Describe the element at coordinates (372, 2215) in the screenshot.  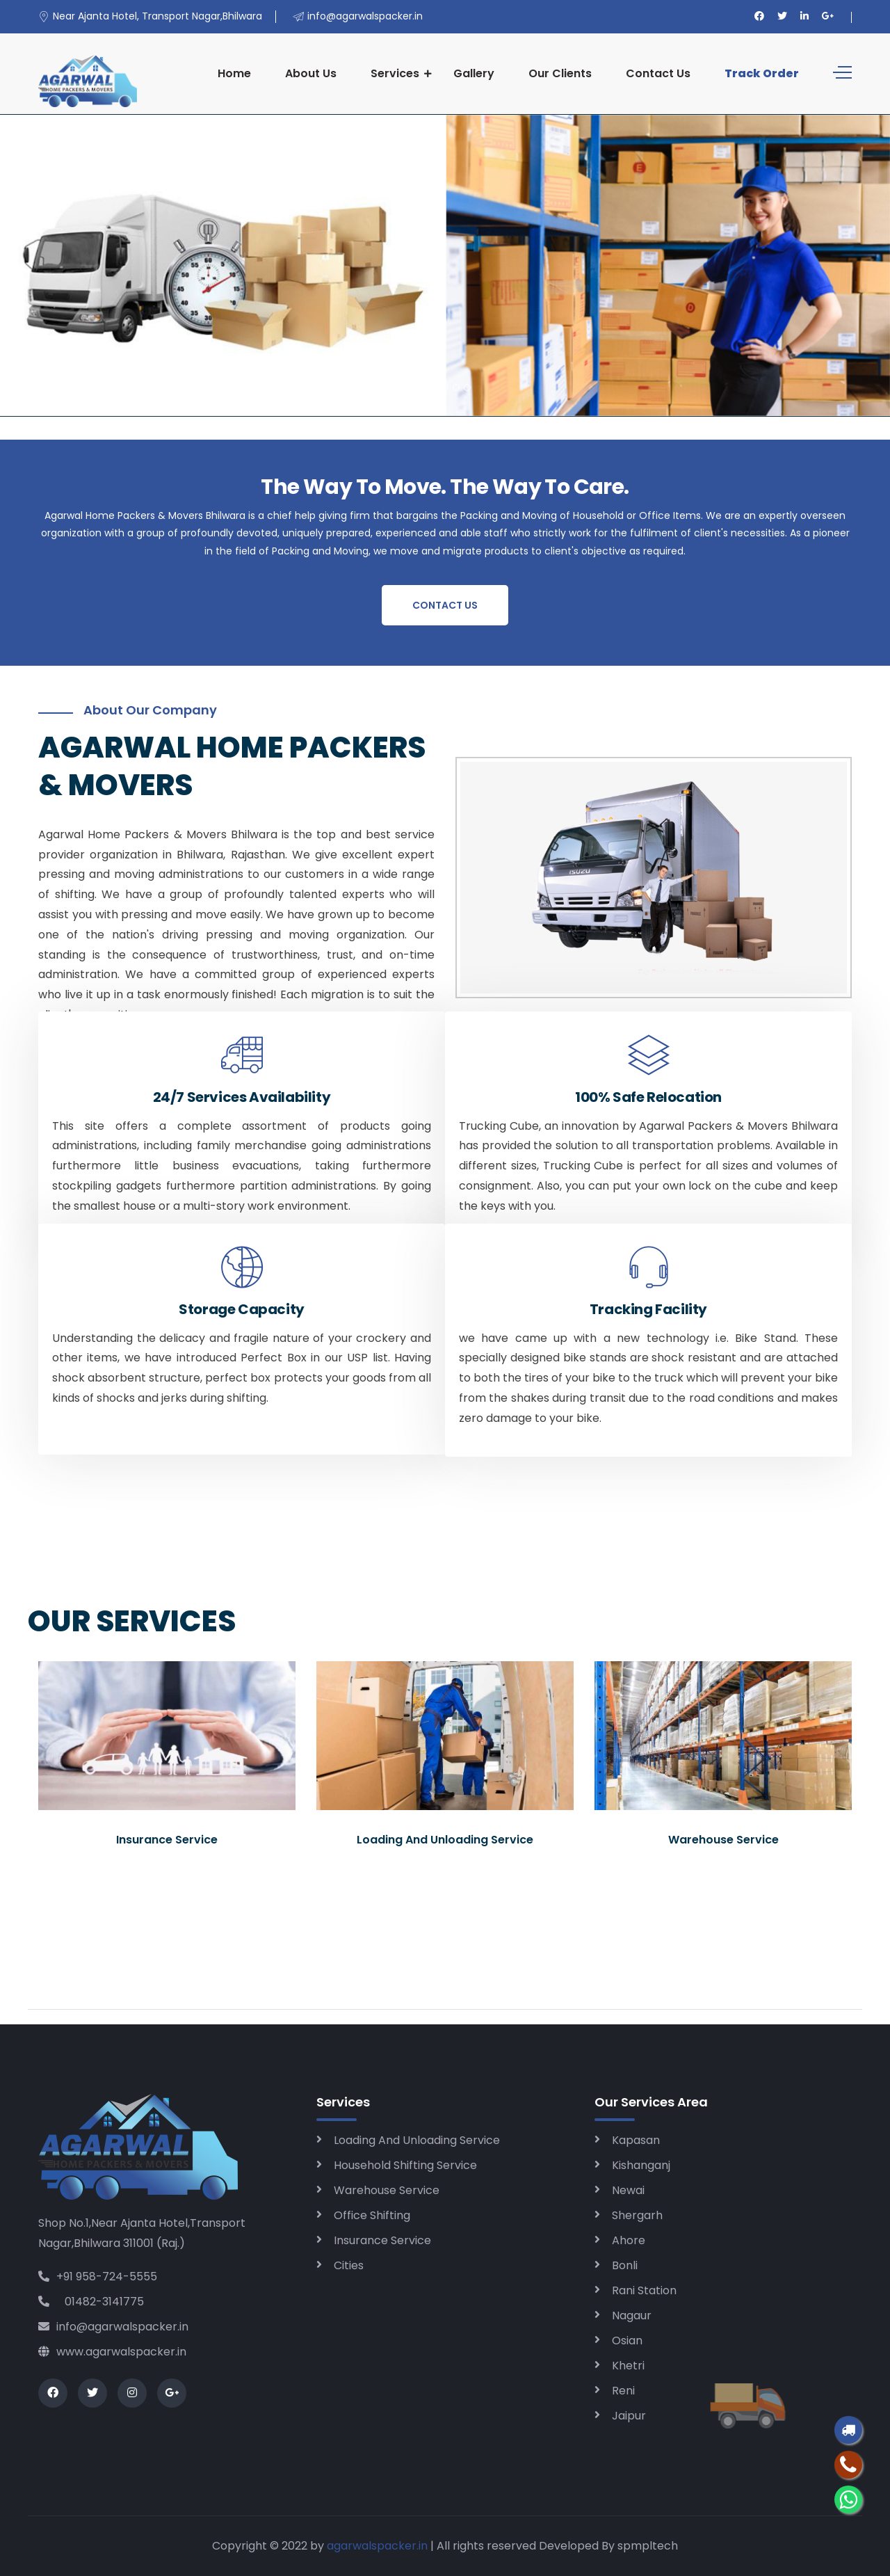
I see `Office Shifting` at that location.